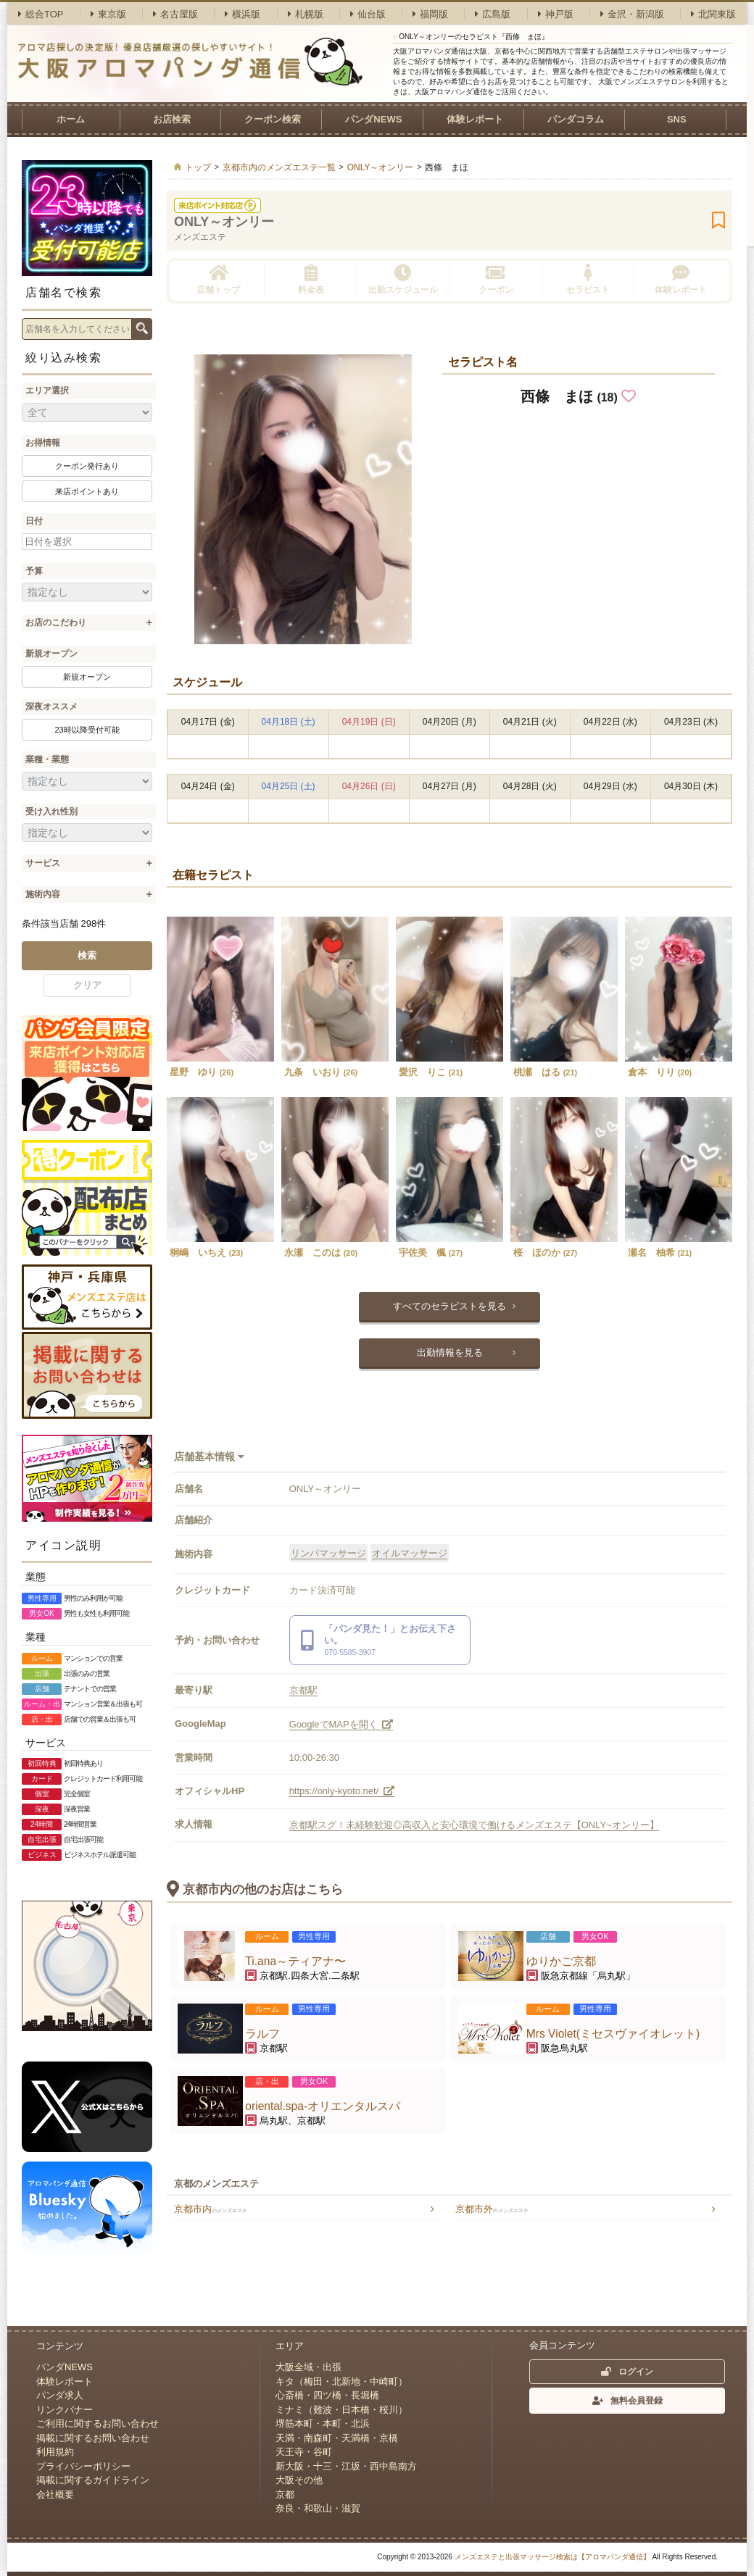  What do you see at coordinates (341, 1724) in the screenshot?
I see `GoogleでMAPを開く` at bounding box center [341, 1724].